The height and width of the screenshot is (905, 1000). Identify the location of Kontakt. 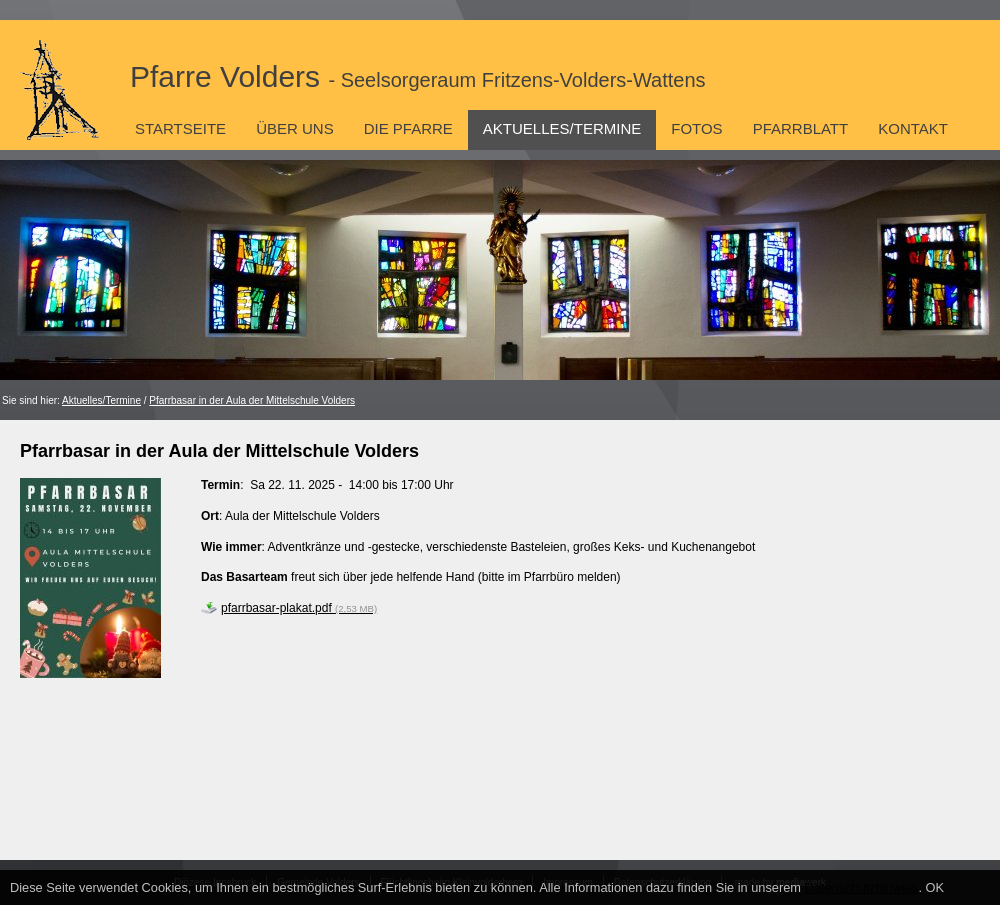
(913, 128).